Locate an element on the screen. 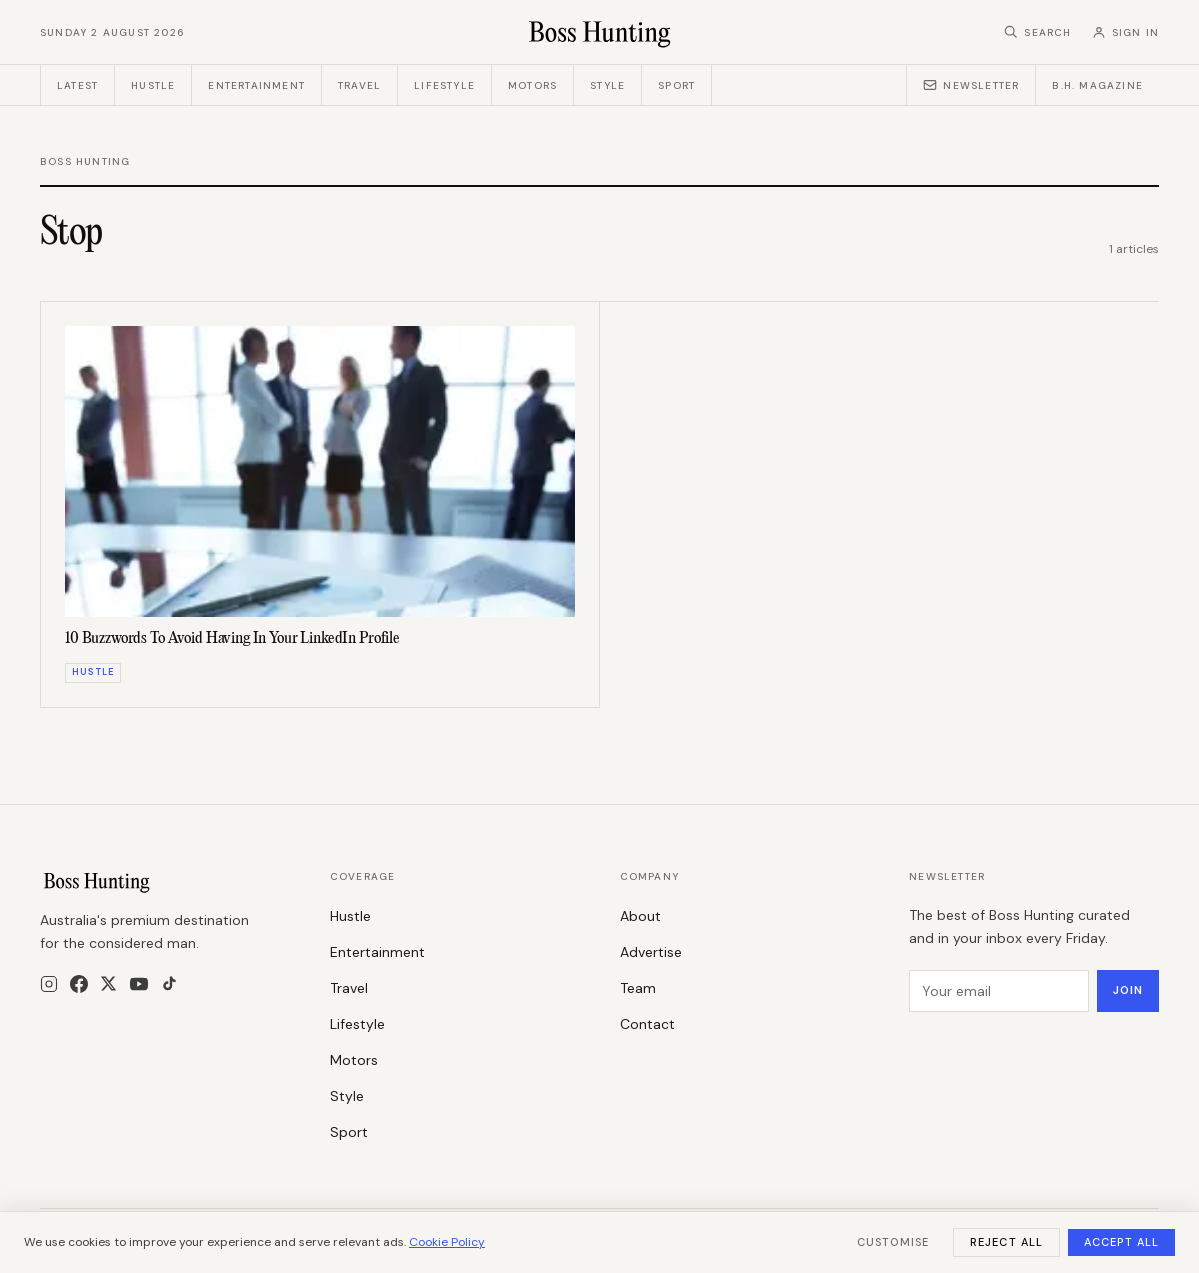 The width and height of the screenshot is (1199, 1273). [YouTube] is located at coordinates (139, 984).